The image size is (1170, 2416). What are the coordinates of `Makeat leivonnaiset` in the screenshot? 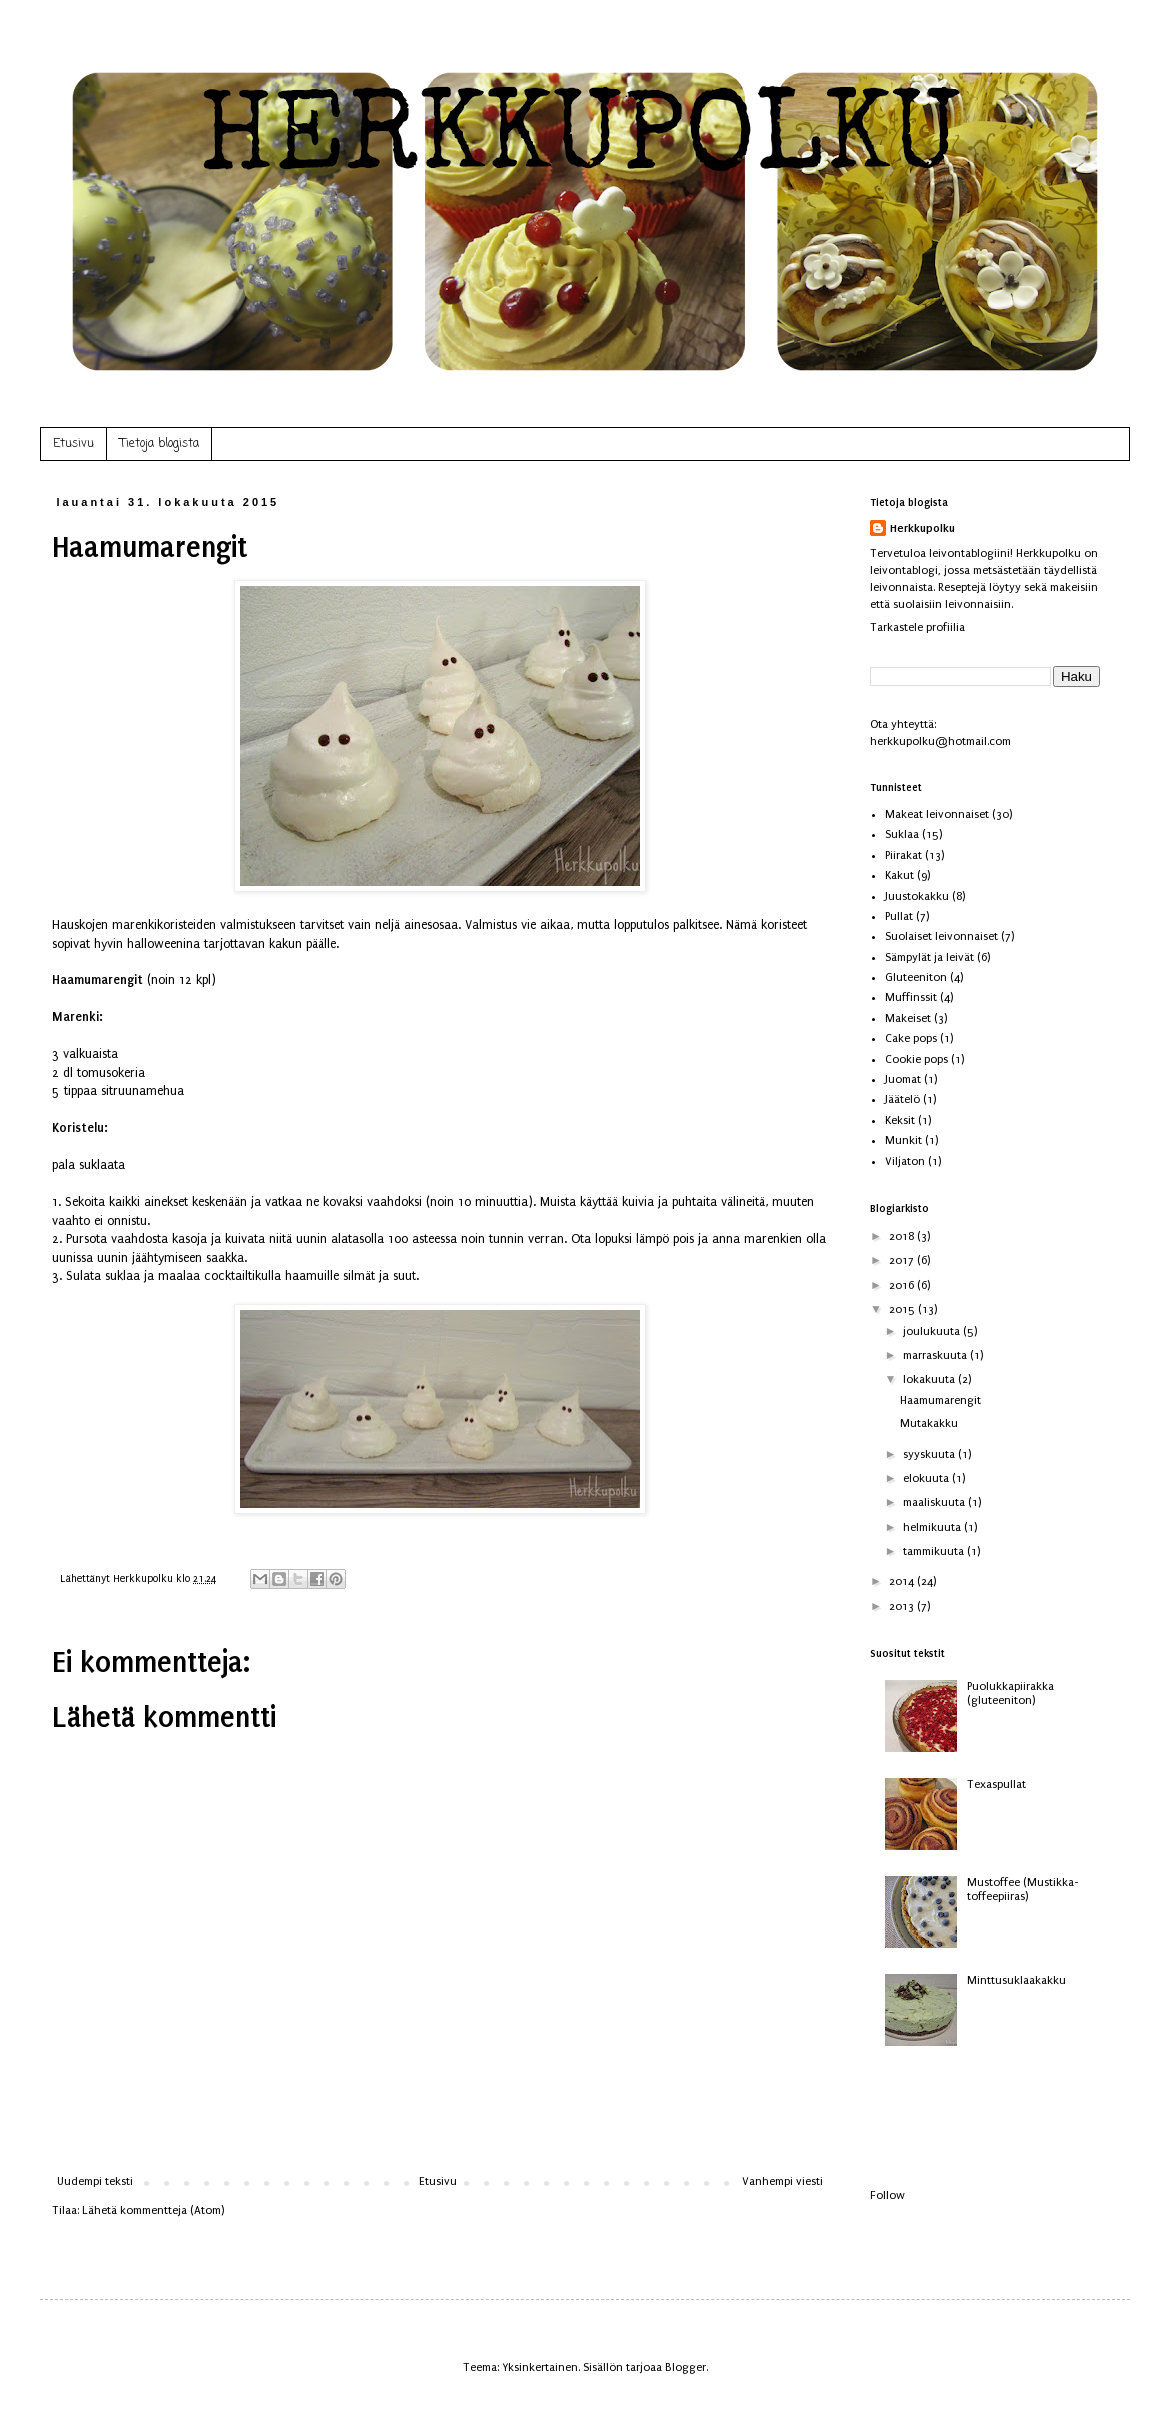 It's located at (937, 814).